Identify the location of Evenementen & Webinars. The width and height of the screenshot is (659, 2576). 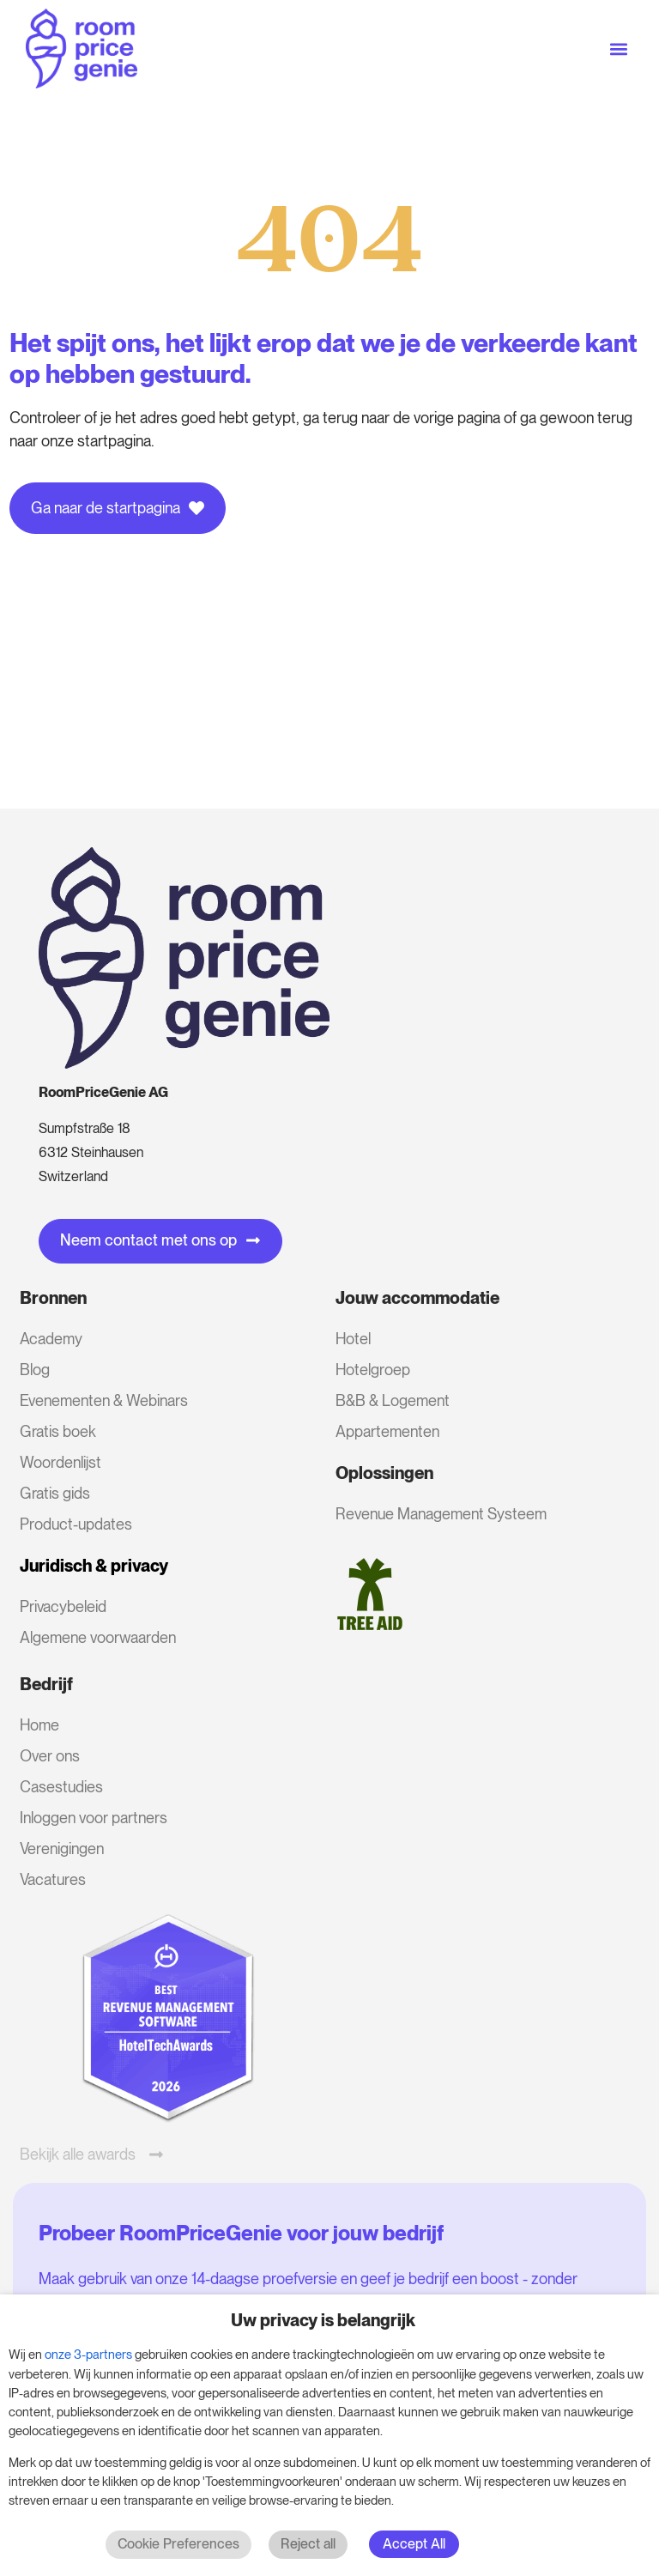
(104, 1400).